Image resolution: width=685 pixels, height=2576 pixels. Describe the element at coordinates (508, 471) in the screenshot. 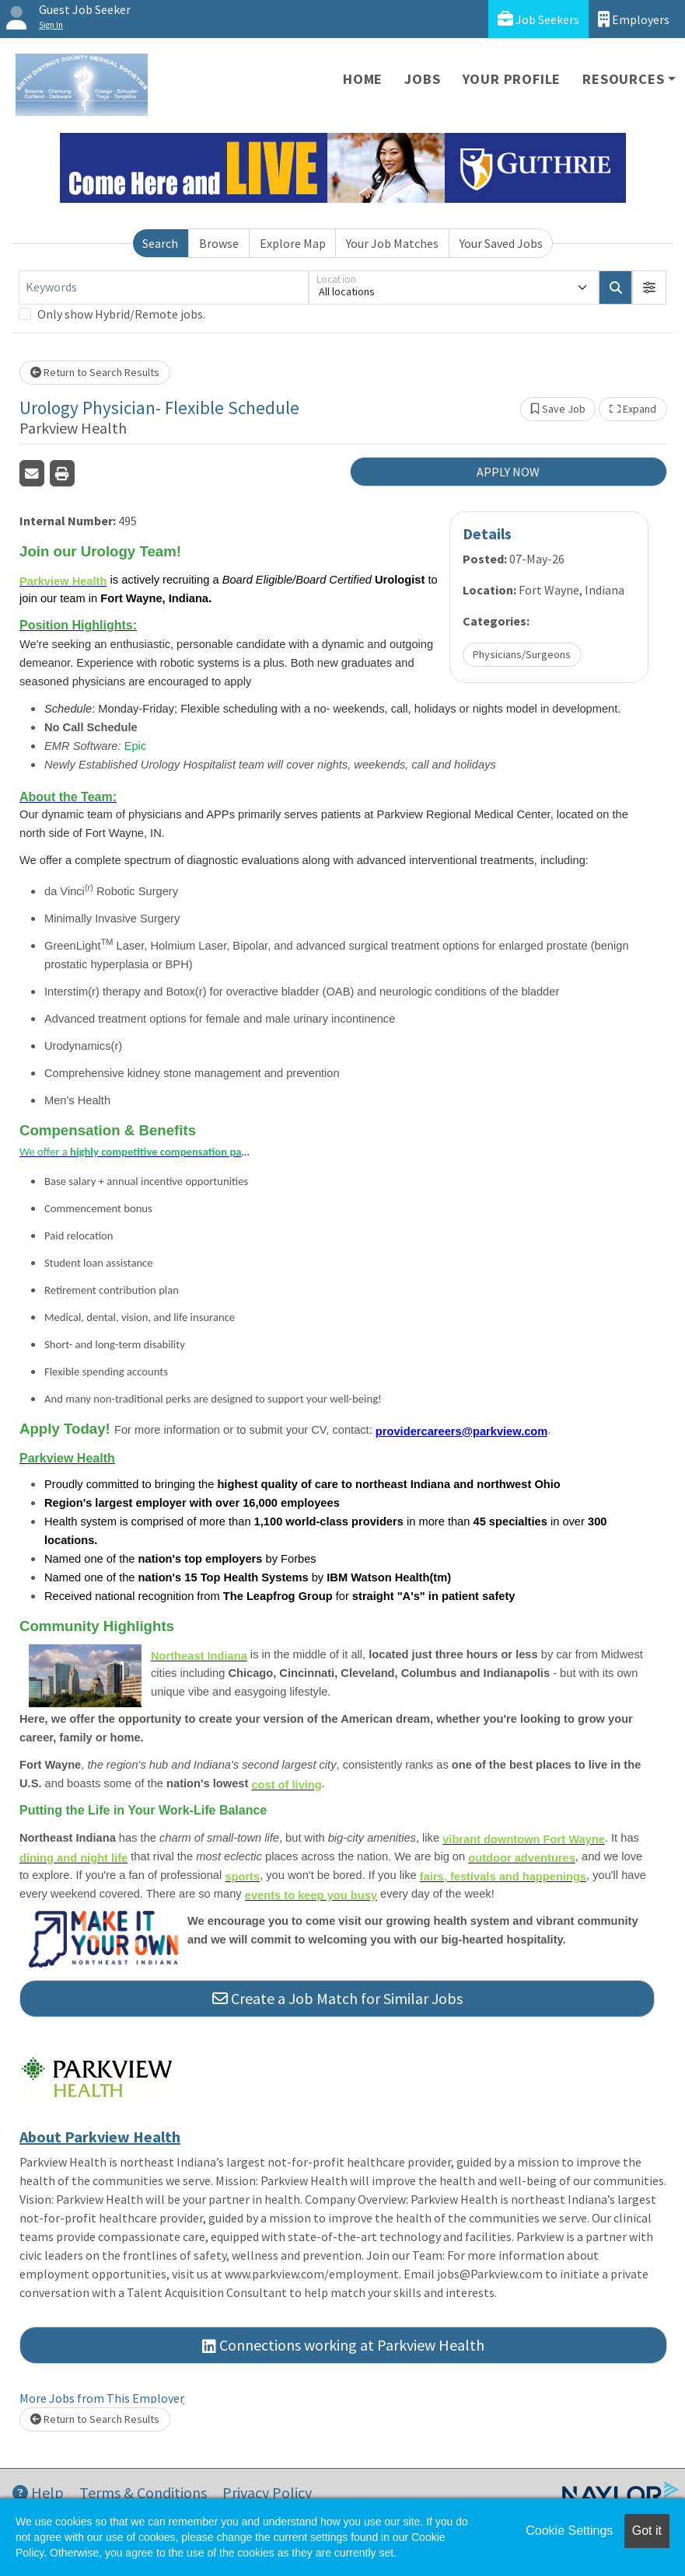

I see `APPLY NOW` at that location.